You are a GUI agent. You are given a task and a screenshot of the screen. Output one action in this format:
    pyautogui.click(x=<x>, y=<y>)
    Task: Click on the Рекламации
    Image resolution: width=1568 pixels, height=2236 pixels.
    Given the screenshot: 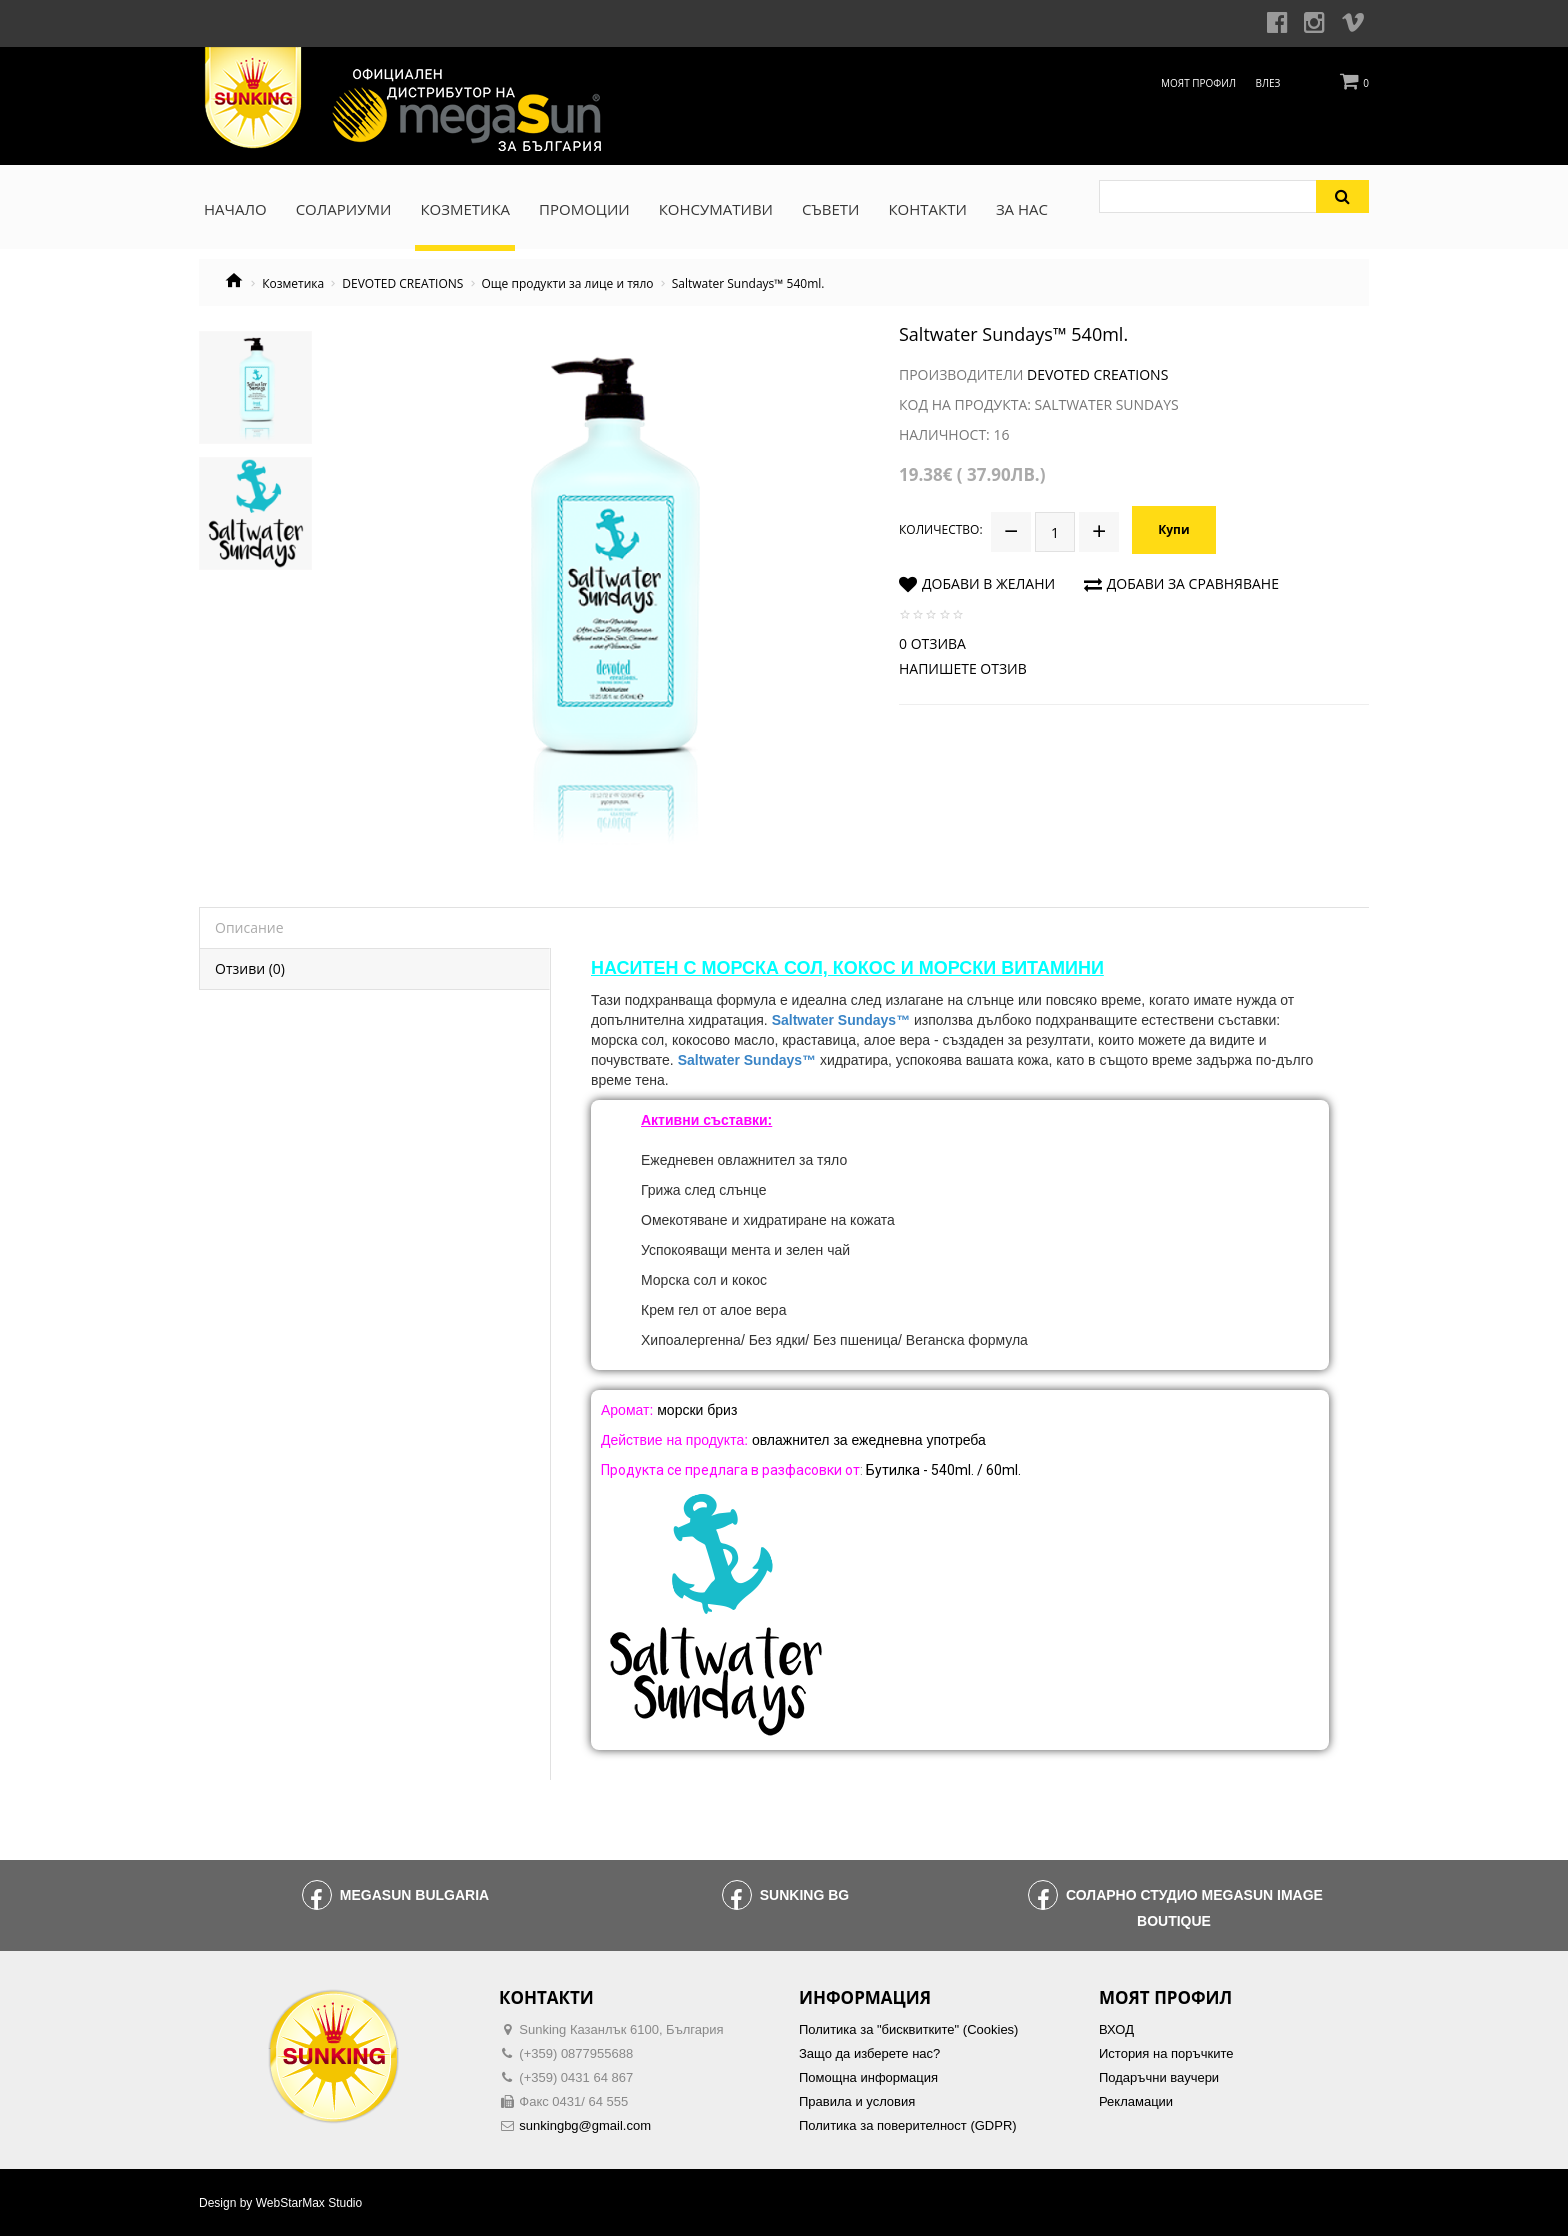 What is the action you would take?
    pyautogui.click(x=1136, y=2101)
    